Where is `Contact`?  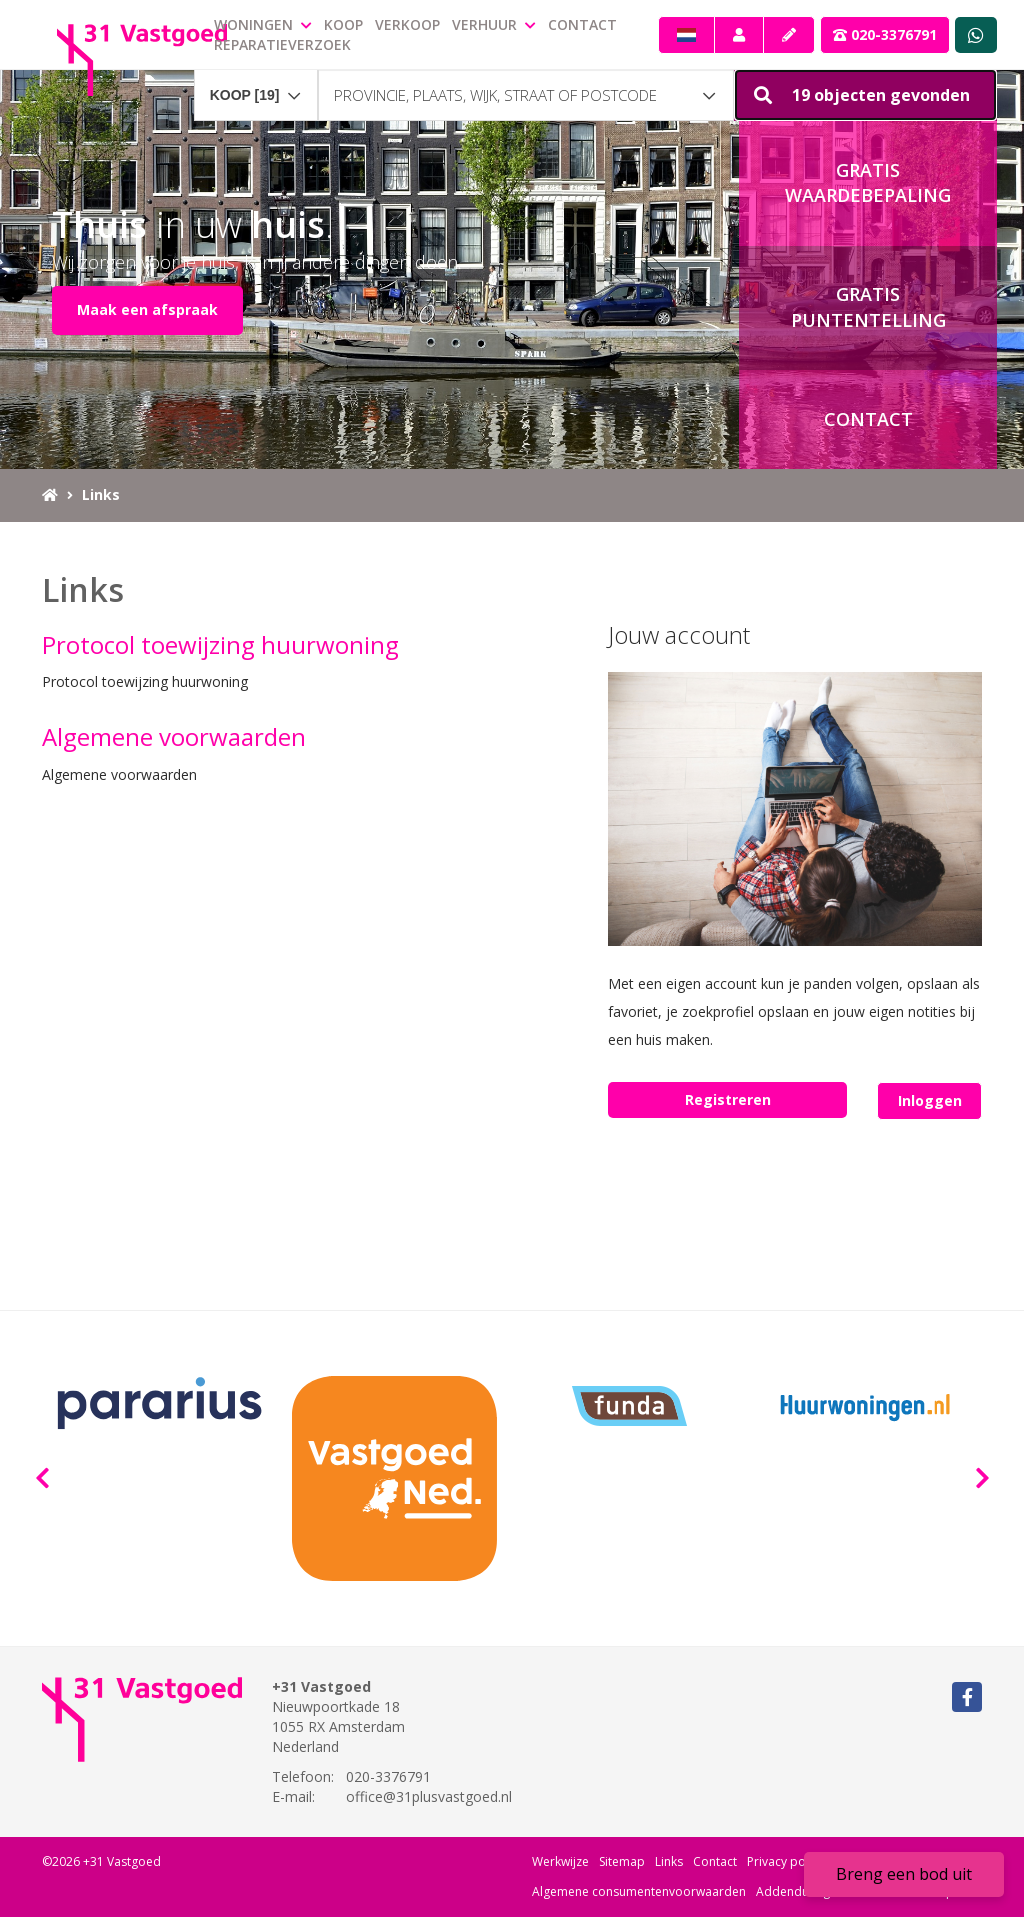
Contact is located at coordinates (582, 24).